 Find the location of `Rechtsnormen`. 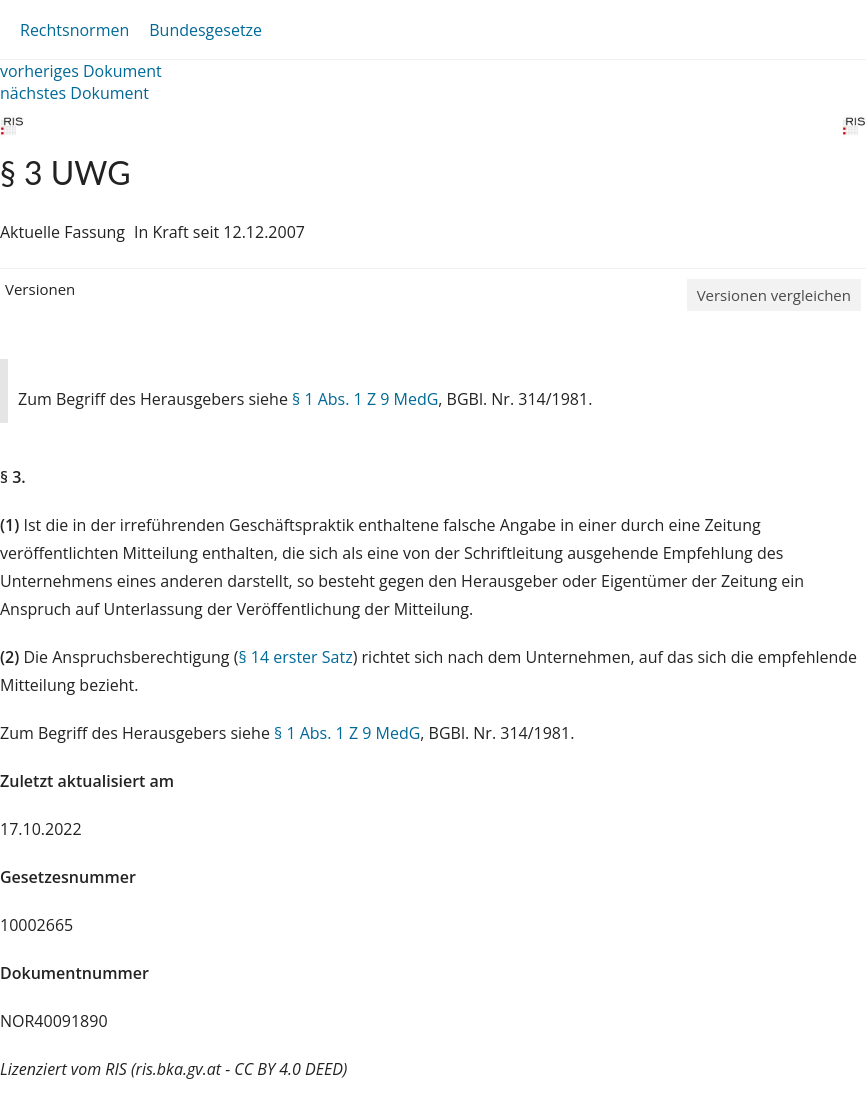

Rechtsnormen is located at coordinates (74, 30).